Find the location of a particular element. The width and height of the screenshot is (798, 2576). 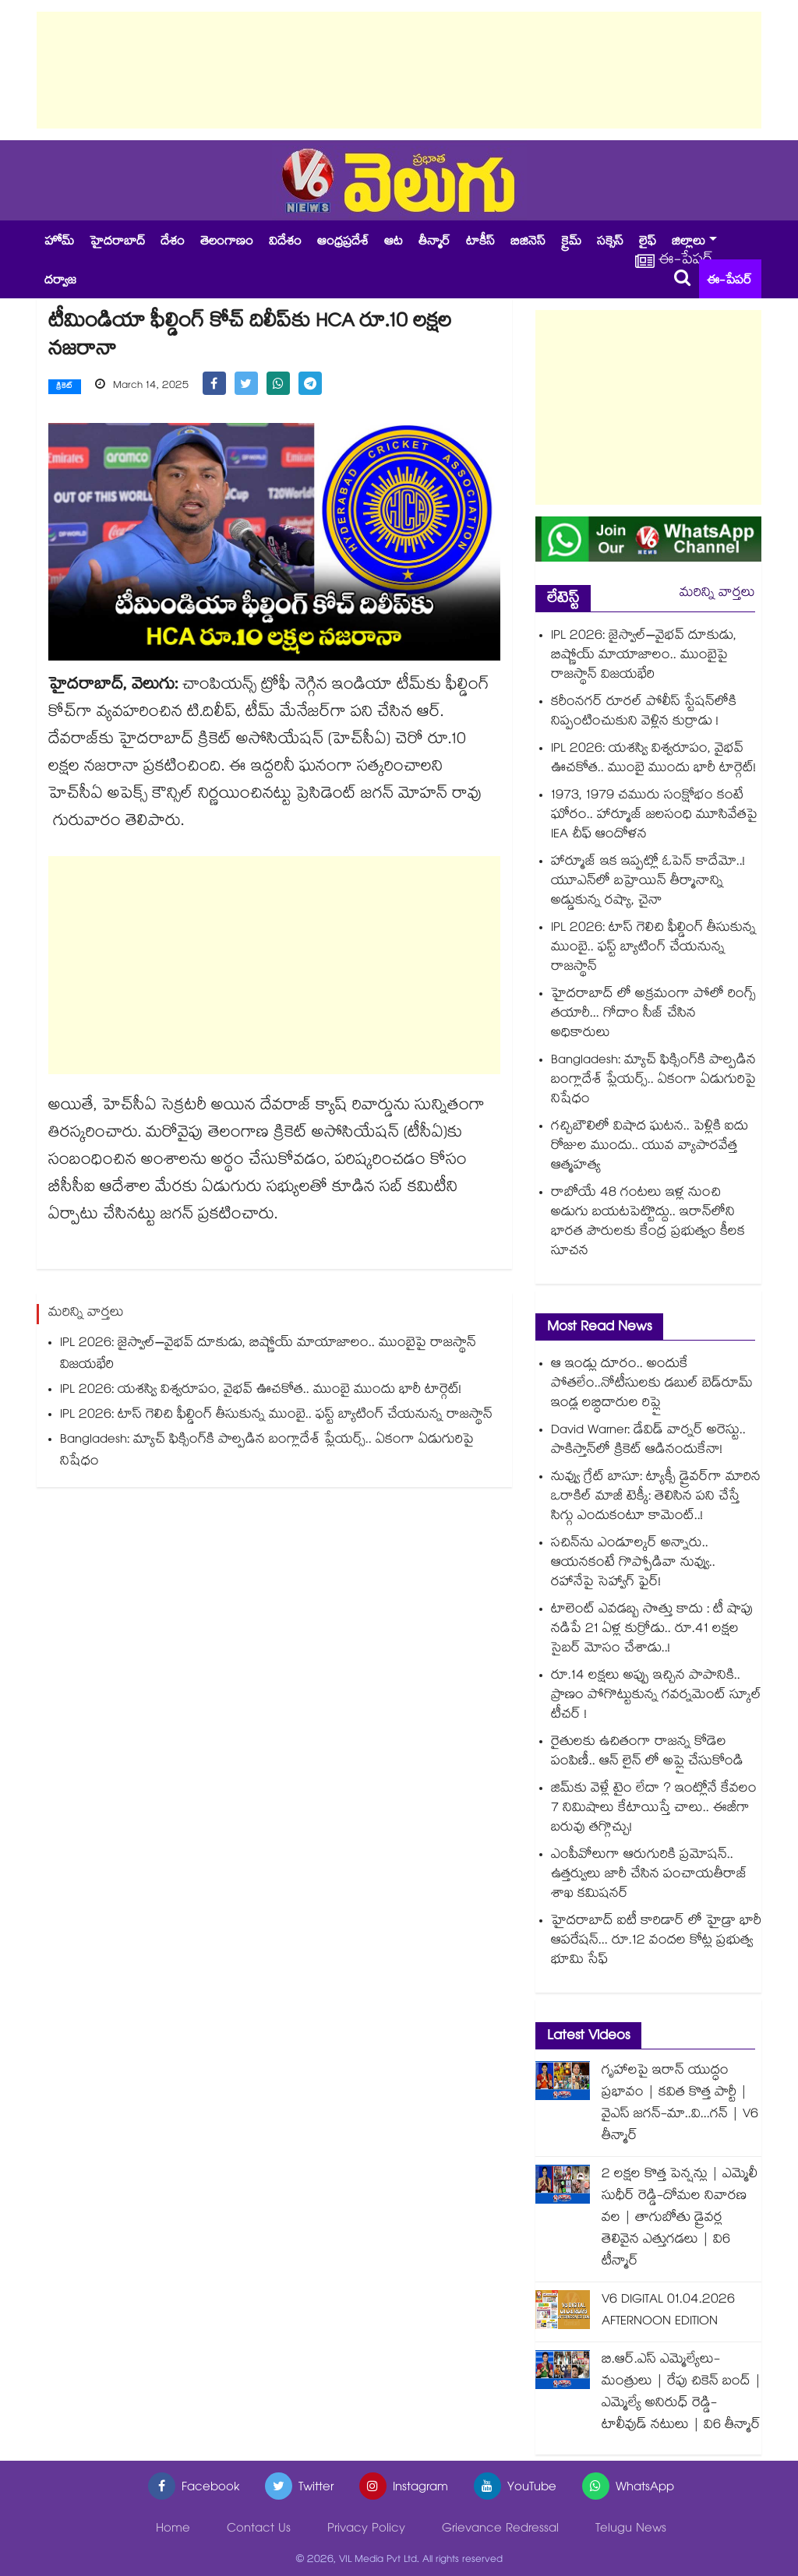

దేశం is located at coordinates (173, 242).